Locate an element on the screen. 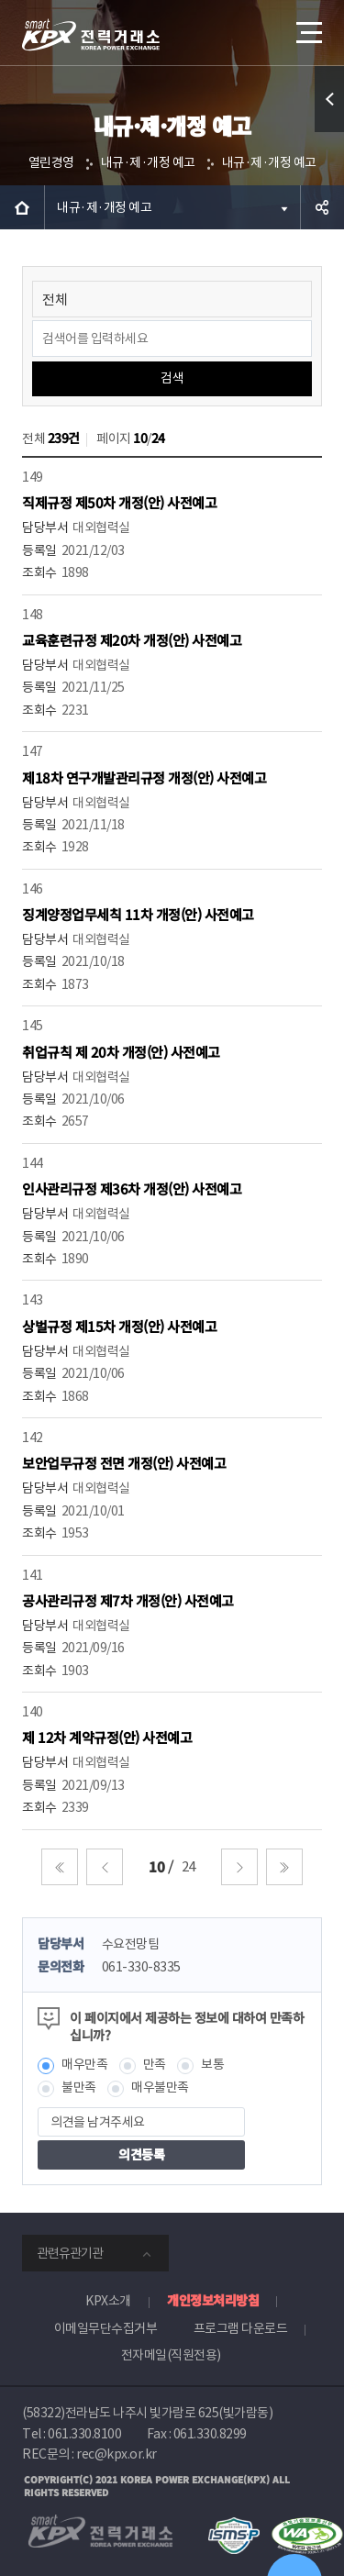 The height and width of the screenshot is (2576, 344). 전력거래소 로고 is located at coordinates (91, 34).